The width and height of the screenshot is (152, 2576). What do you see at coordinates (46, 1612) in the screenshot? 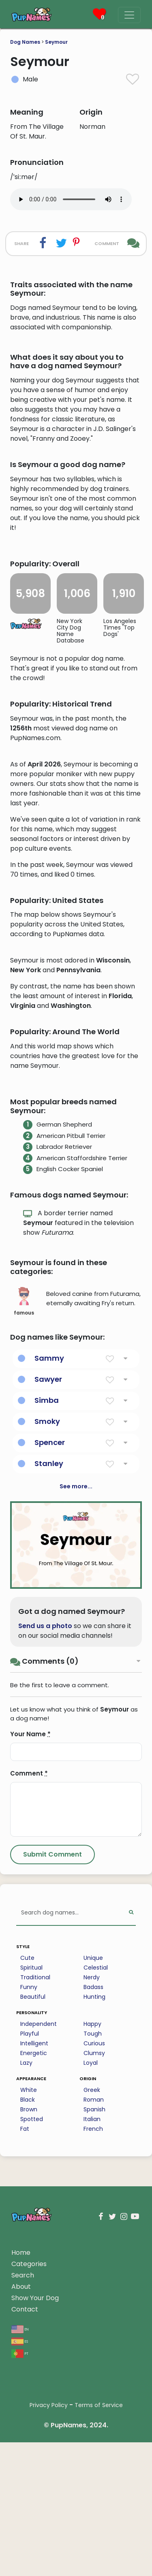
I see `Simba` at bounding box center [46, 1612].